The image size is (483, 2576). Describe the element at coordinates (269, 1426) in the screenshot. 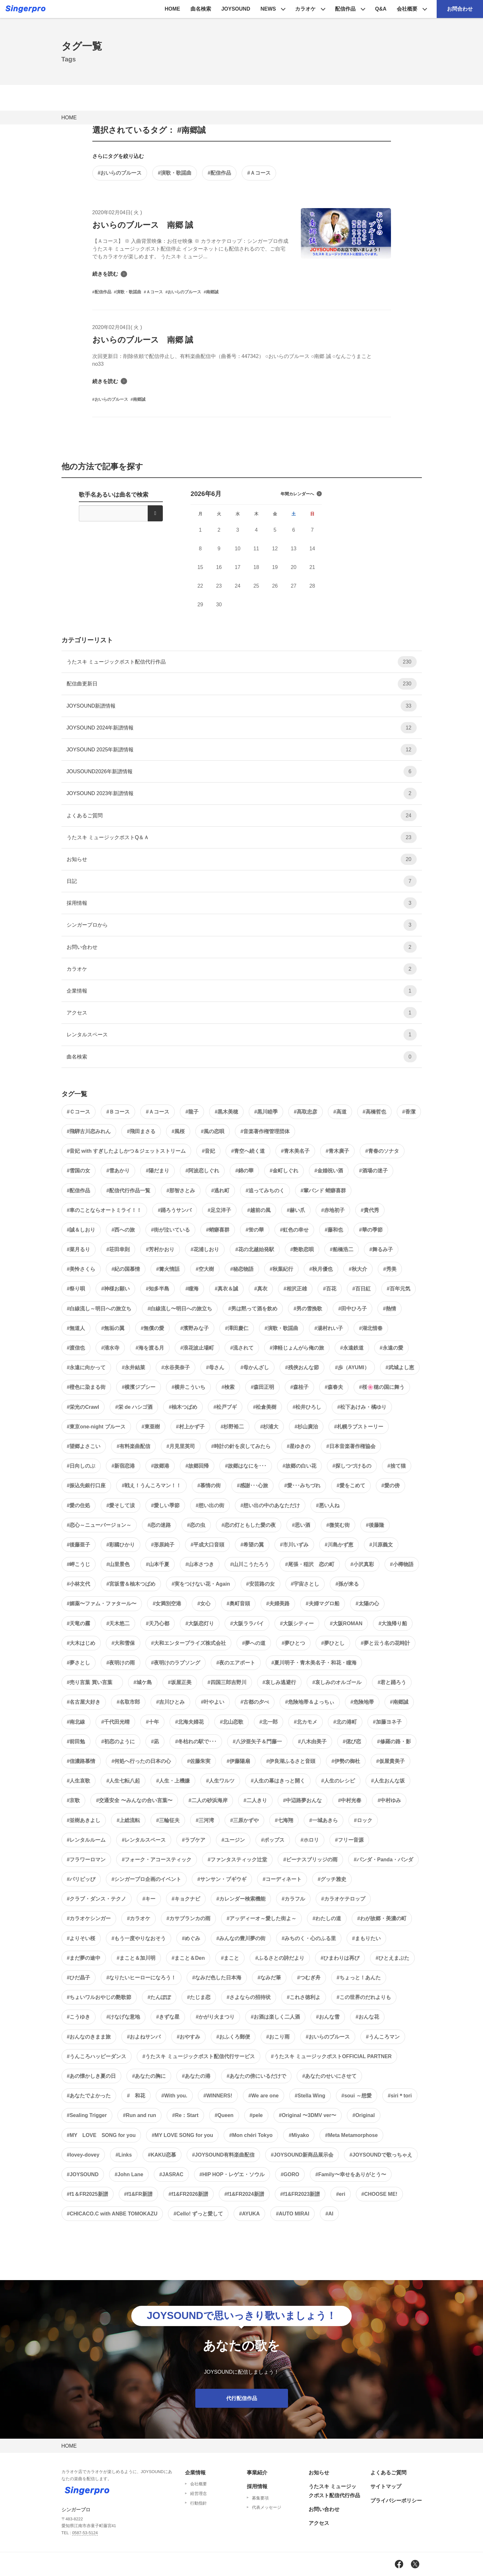

I see `#杉浦大` at that location.